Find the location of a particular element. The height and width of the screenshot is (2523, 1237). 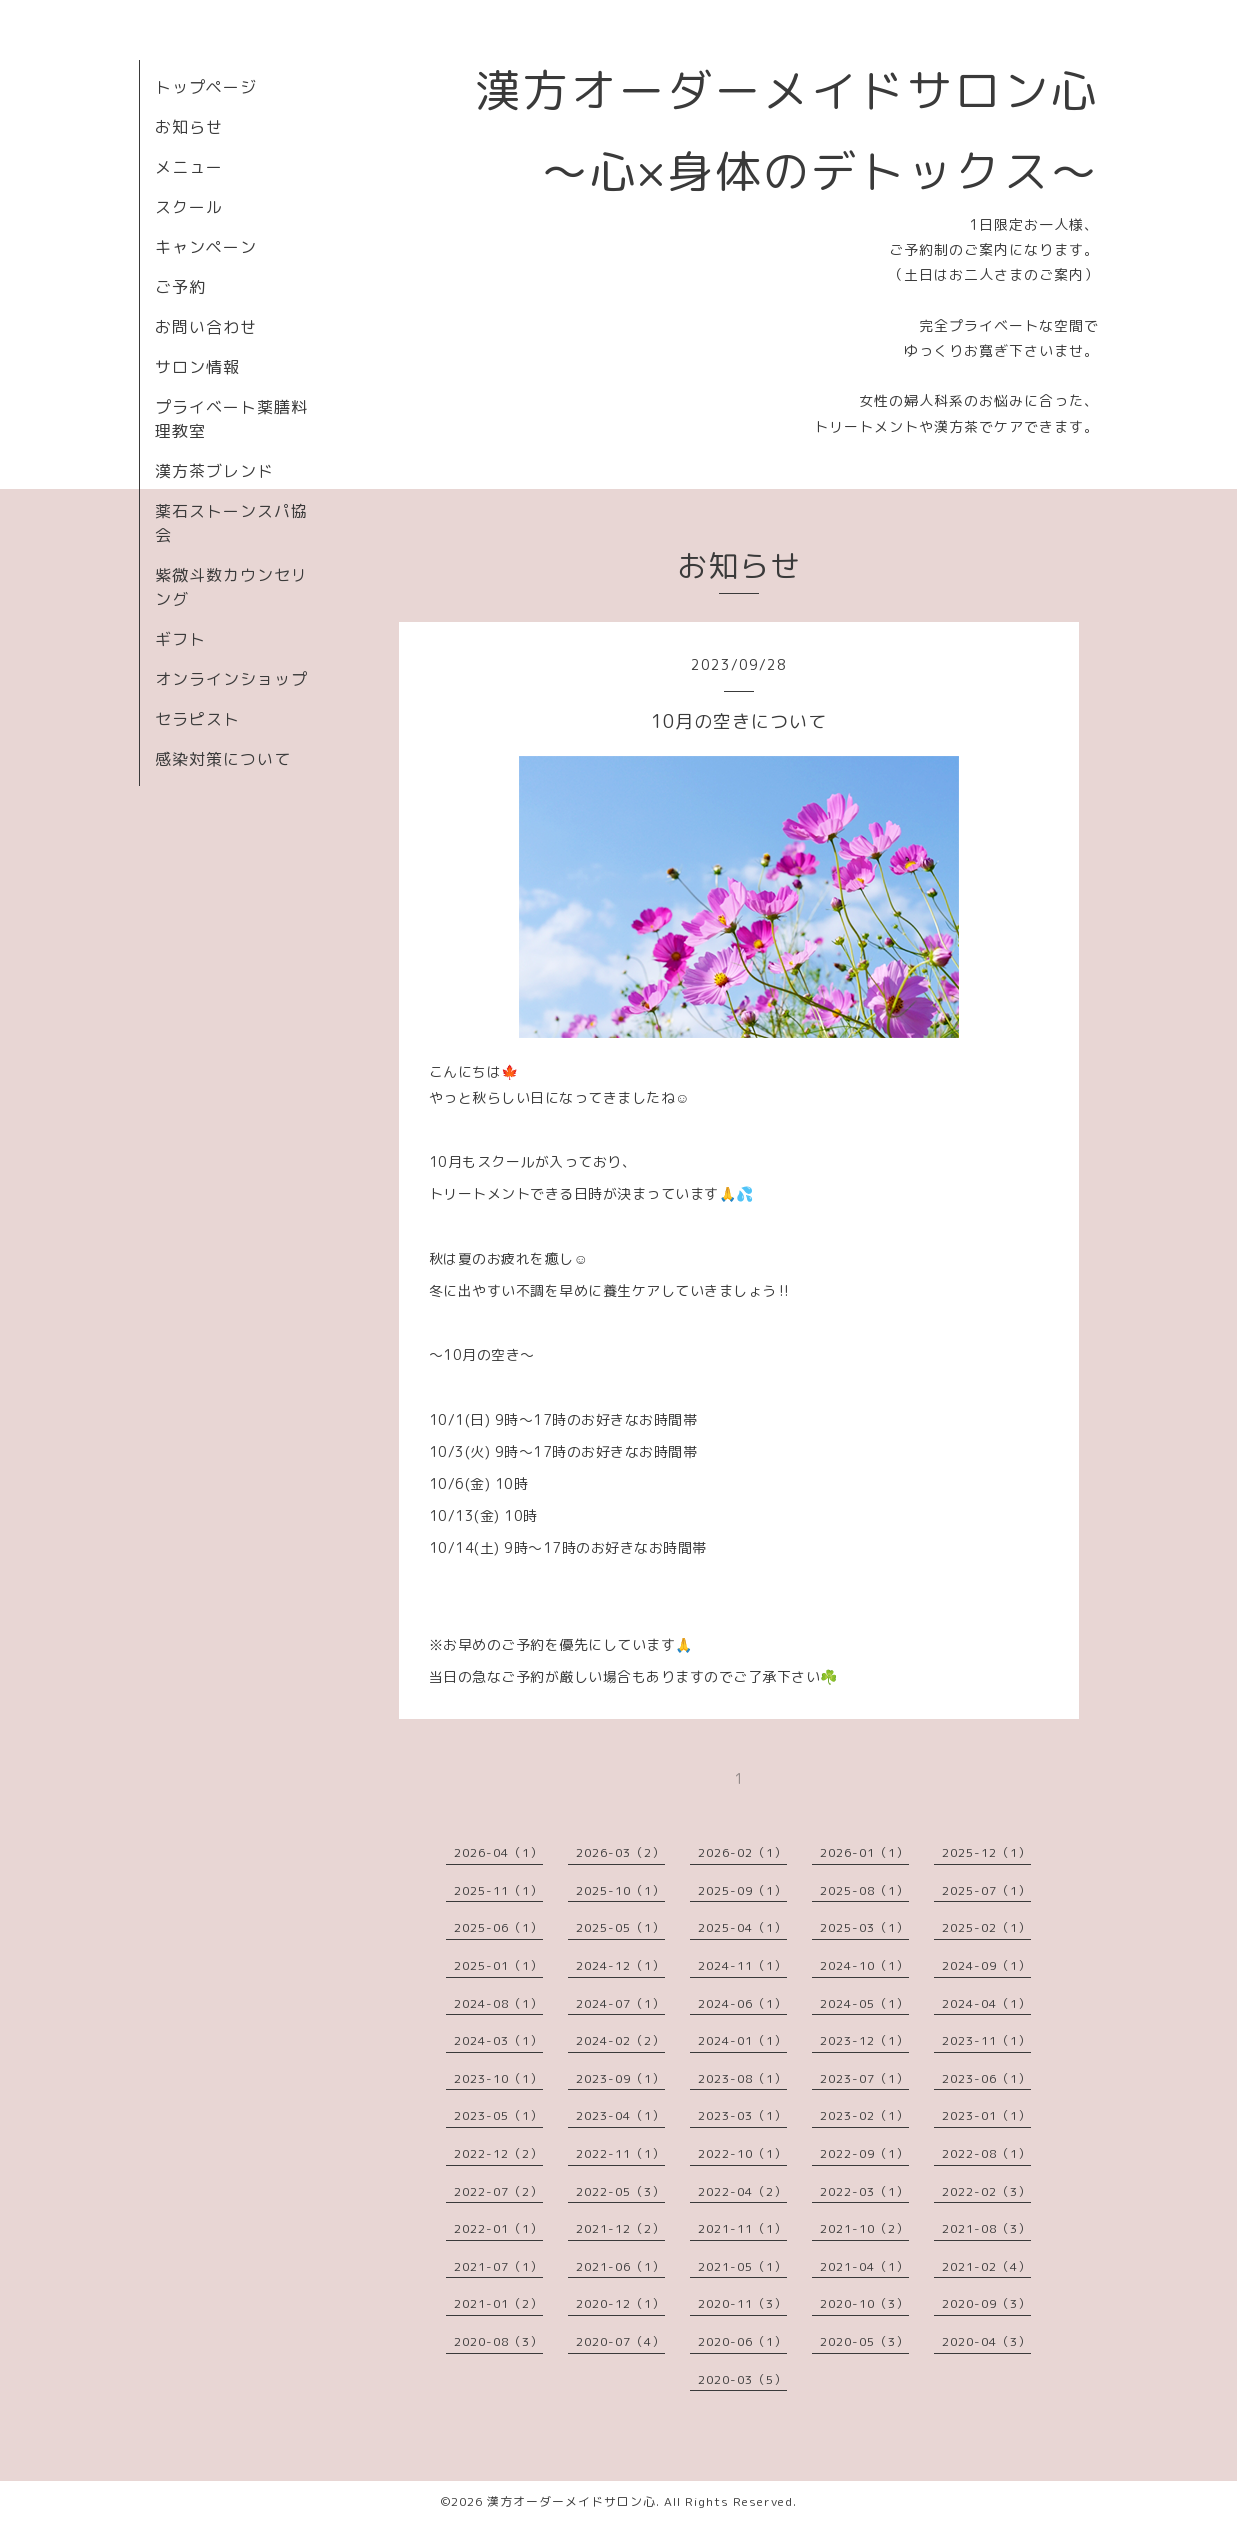

2024-12（1） is located at coordinates (620, 1965).